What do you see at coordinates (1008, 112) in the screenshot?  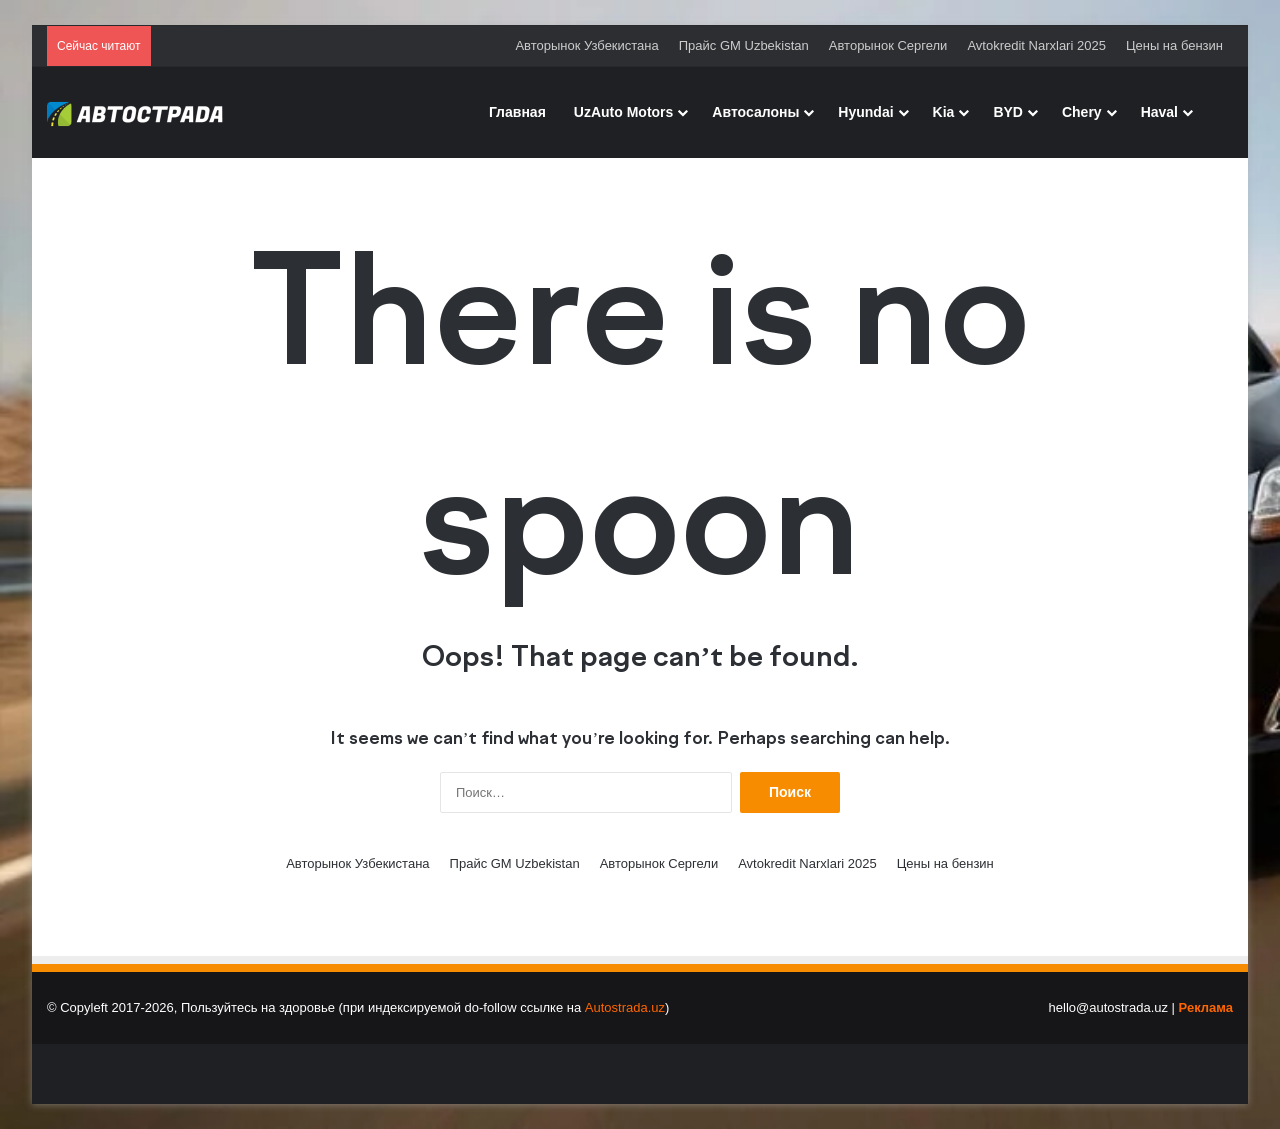 I see `BYD` at bounding box center [1008, 112].